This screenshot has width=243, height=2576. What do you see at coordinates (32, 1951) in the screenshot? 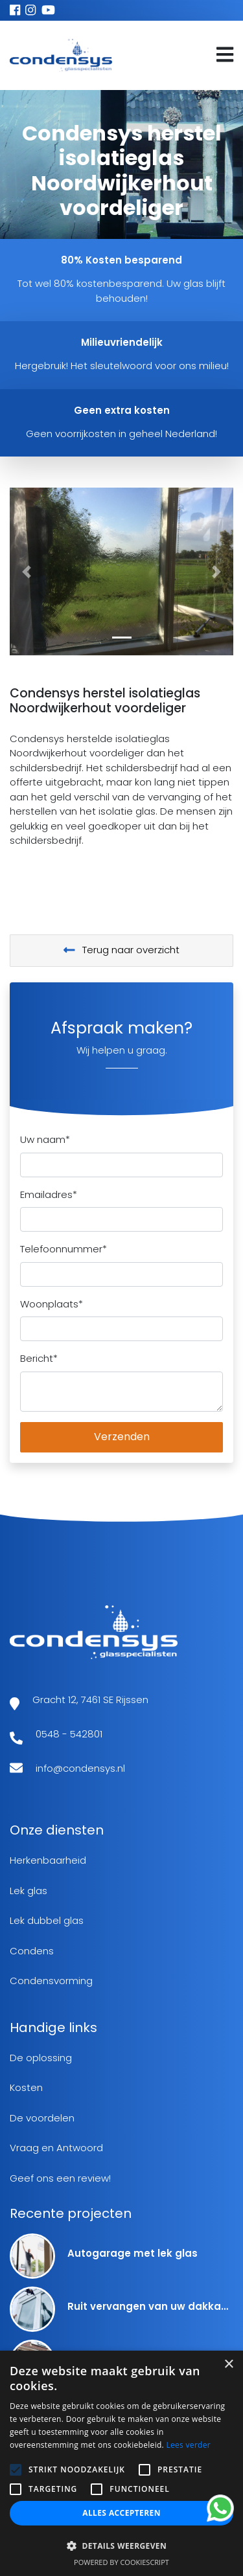
I see `Condens` at bounding box center [32, 1951].